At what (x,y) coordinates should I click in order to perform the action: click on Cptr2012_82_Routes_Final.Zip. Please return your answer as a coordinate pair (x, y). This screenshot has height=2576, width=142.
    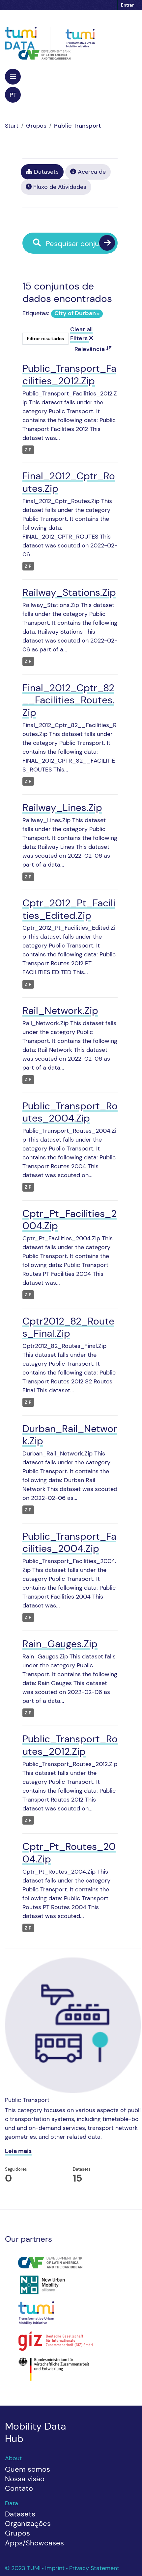
    Looking at the image, I should click on (68, 1327).